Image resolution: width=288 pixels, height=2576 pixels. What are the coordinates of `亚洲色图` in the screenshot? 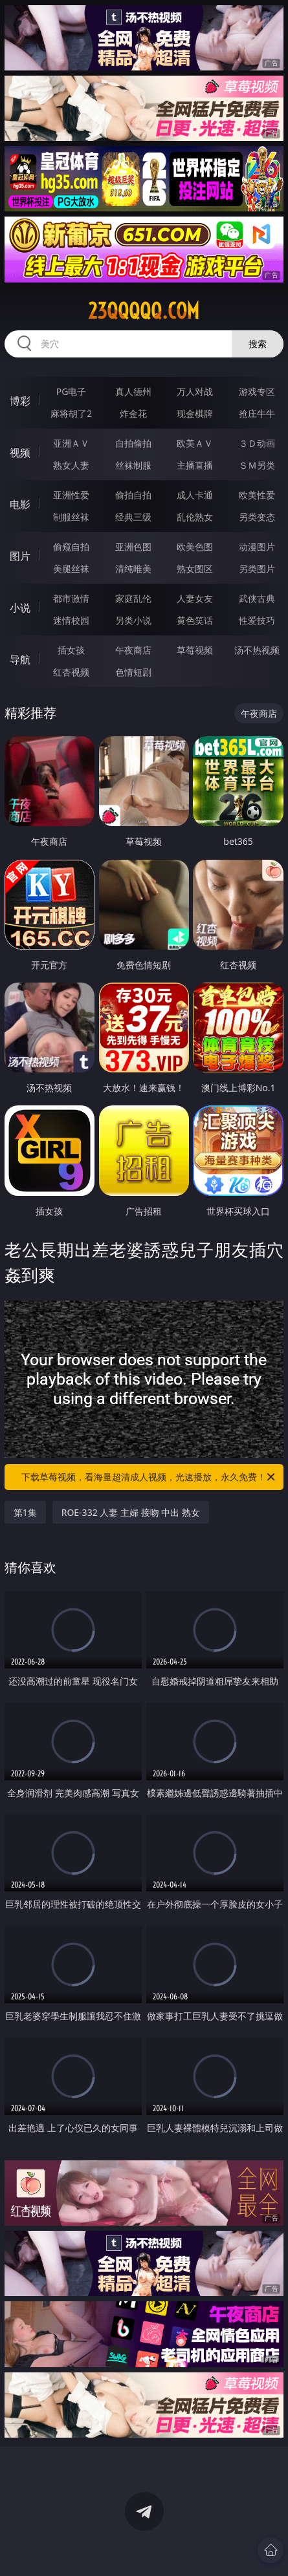 It's located at (133, 546).